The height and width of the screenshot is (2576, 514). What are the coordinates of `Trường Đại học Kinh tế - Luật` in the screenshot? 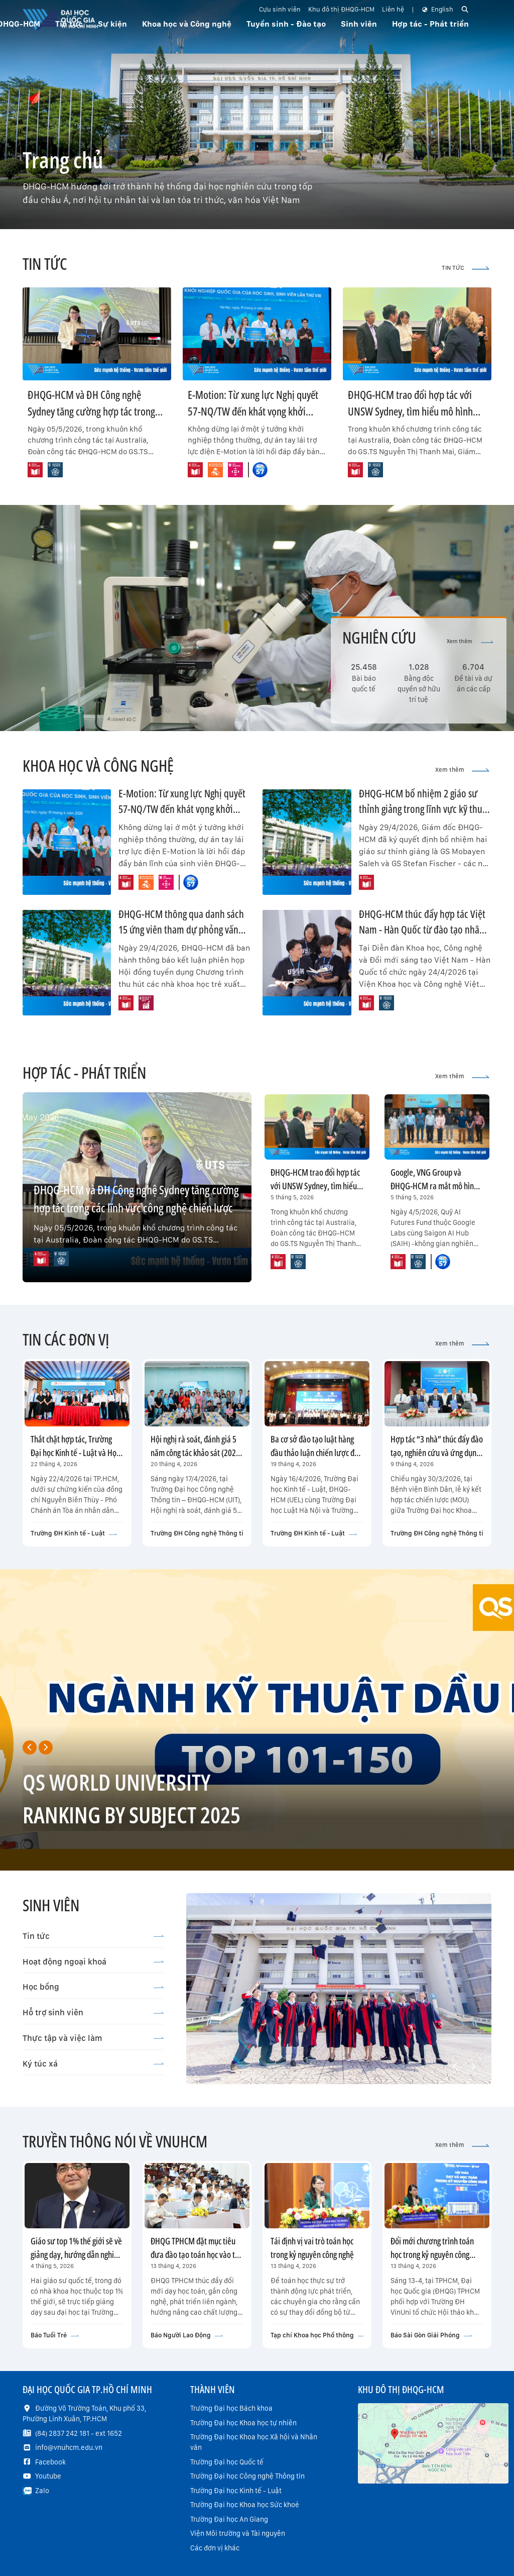 It's located at (236, 2491).